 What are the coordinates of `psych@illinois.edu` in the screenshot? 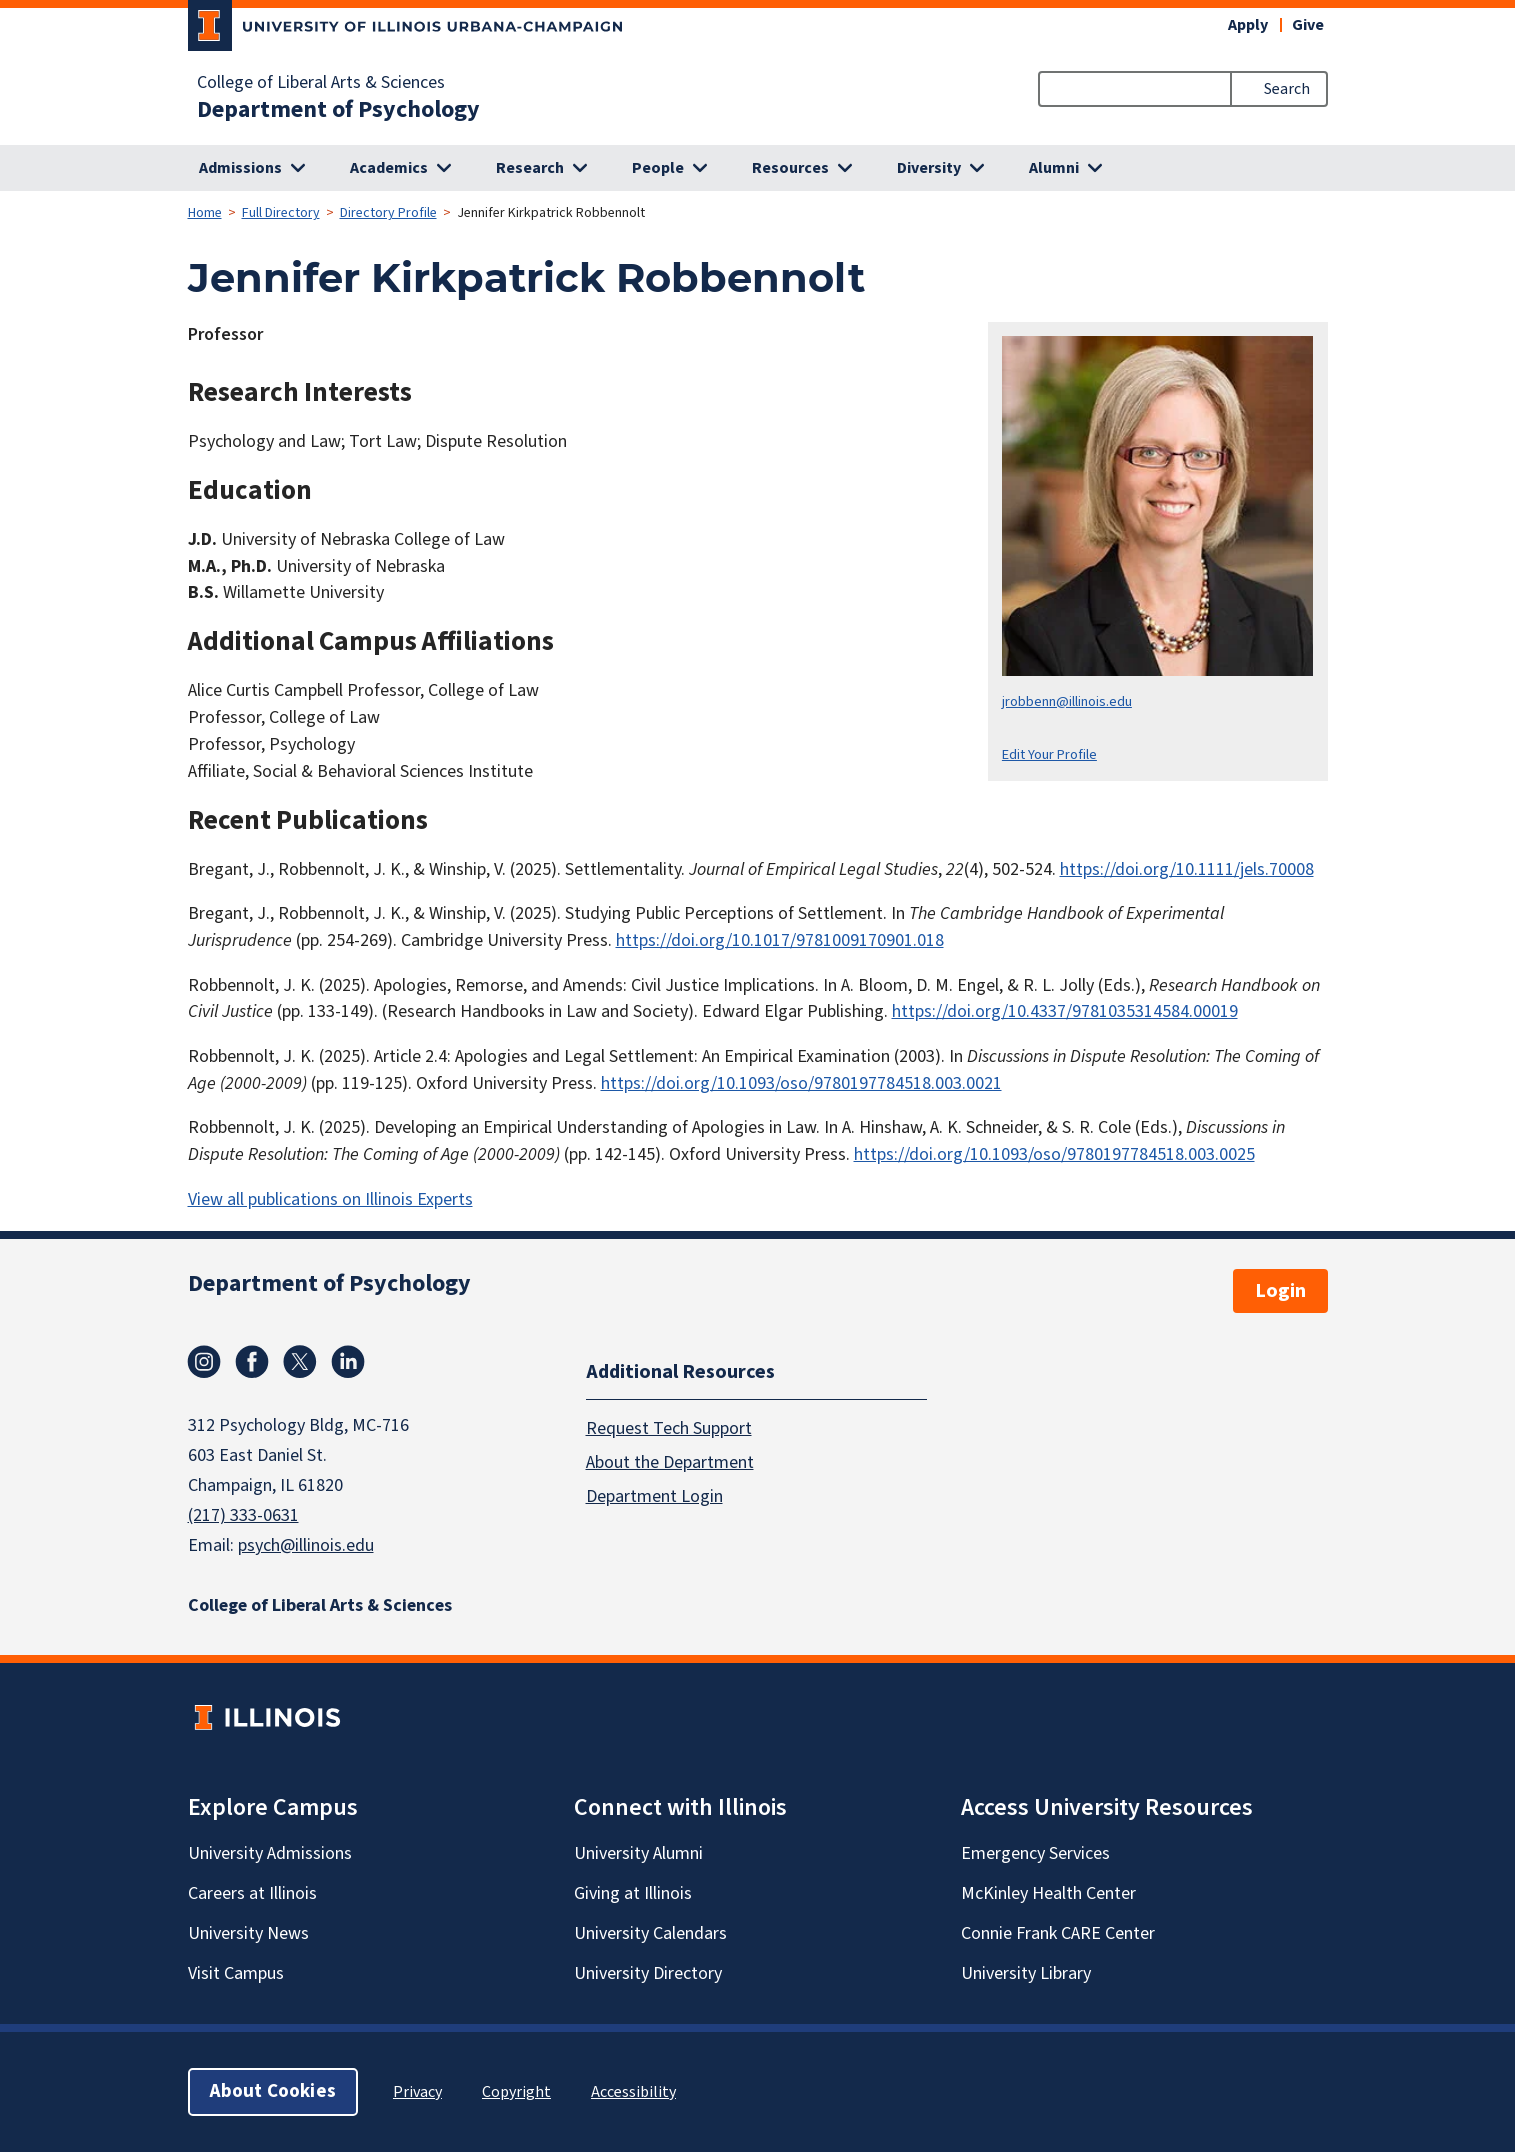 It's located at (306, 1545).